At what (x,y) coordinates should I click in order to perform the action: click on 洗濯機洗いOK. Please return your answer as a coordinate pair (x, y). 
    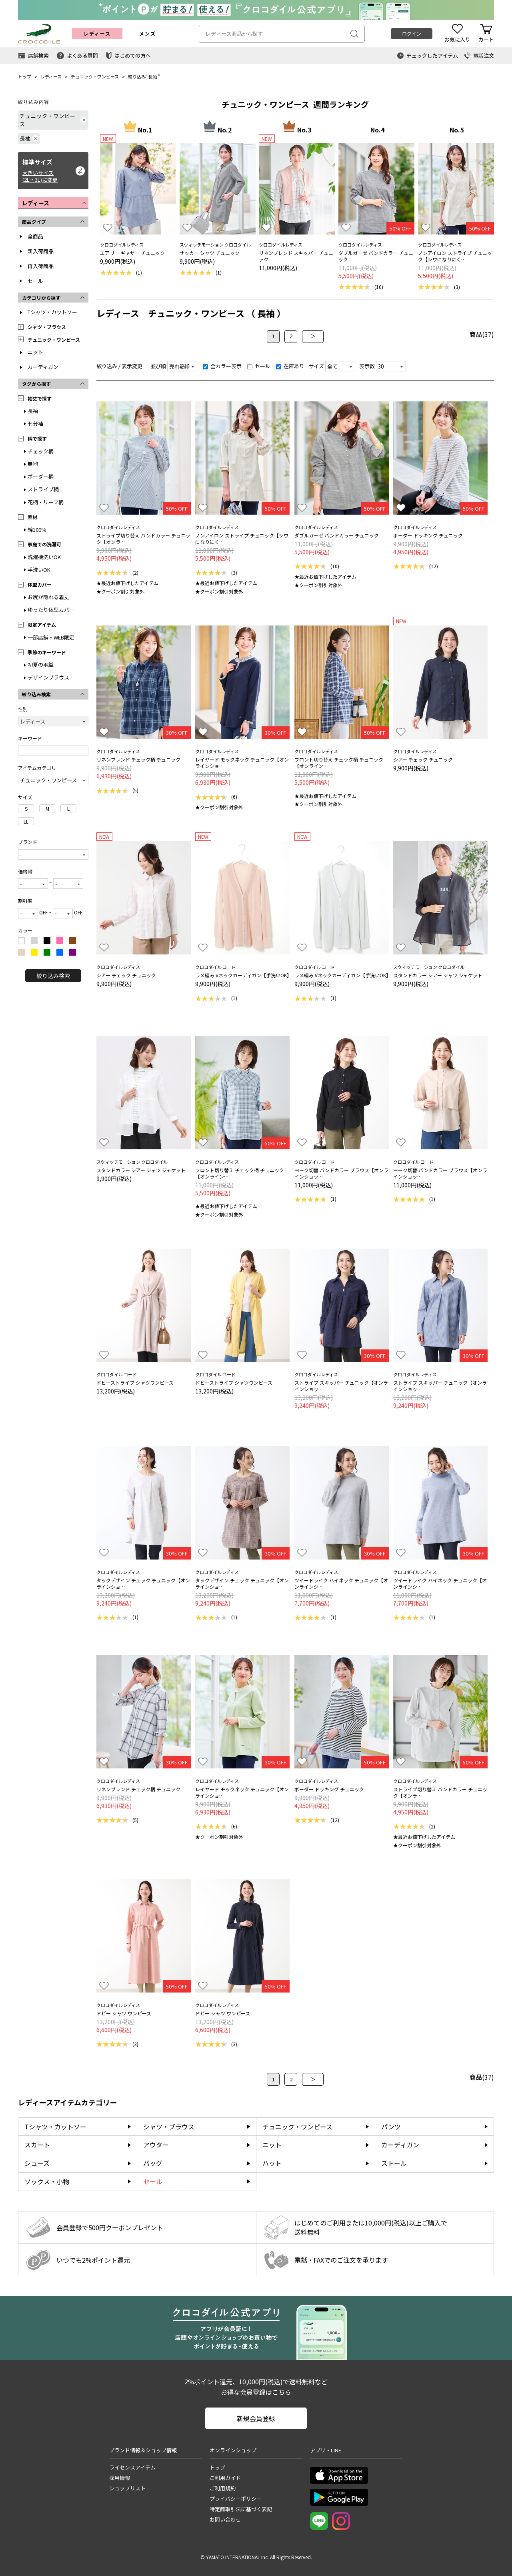
    Looking at the image, I should click on (44, 557).